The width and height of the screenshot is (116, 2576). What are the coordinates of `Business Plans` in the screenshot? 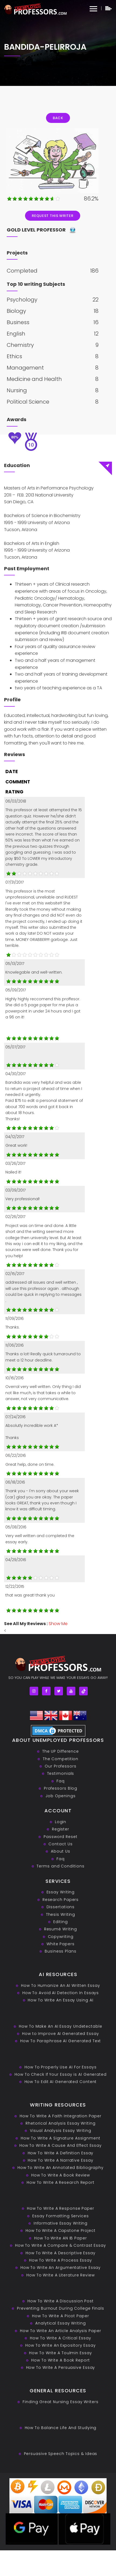 It's located at (60, 1951).